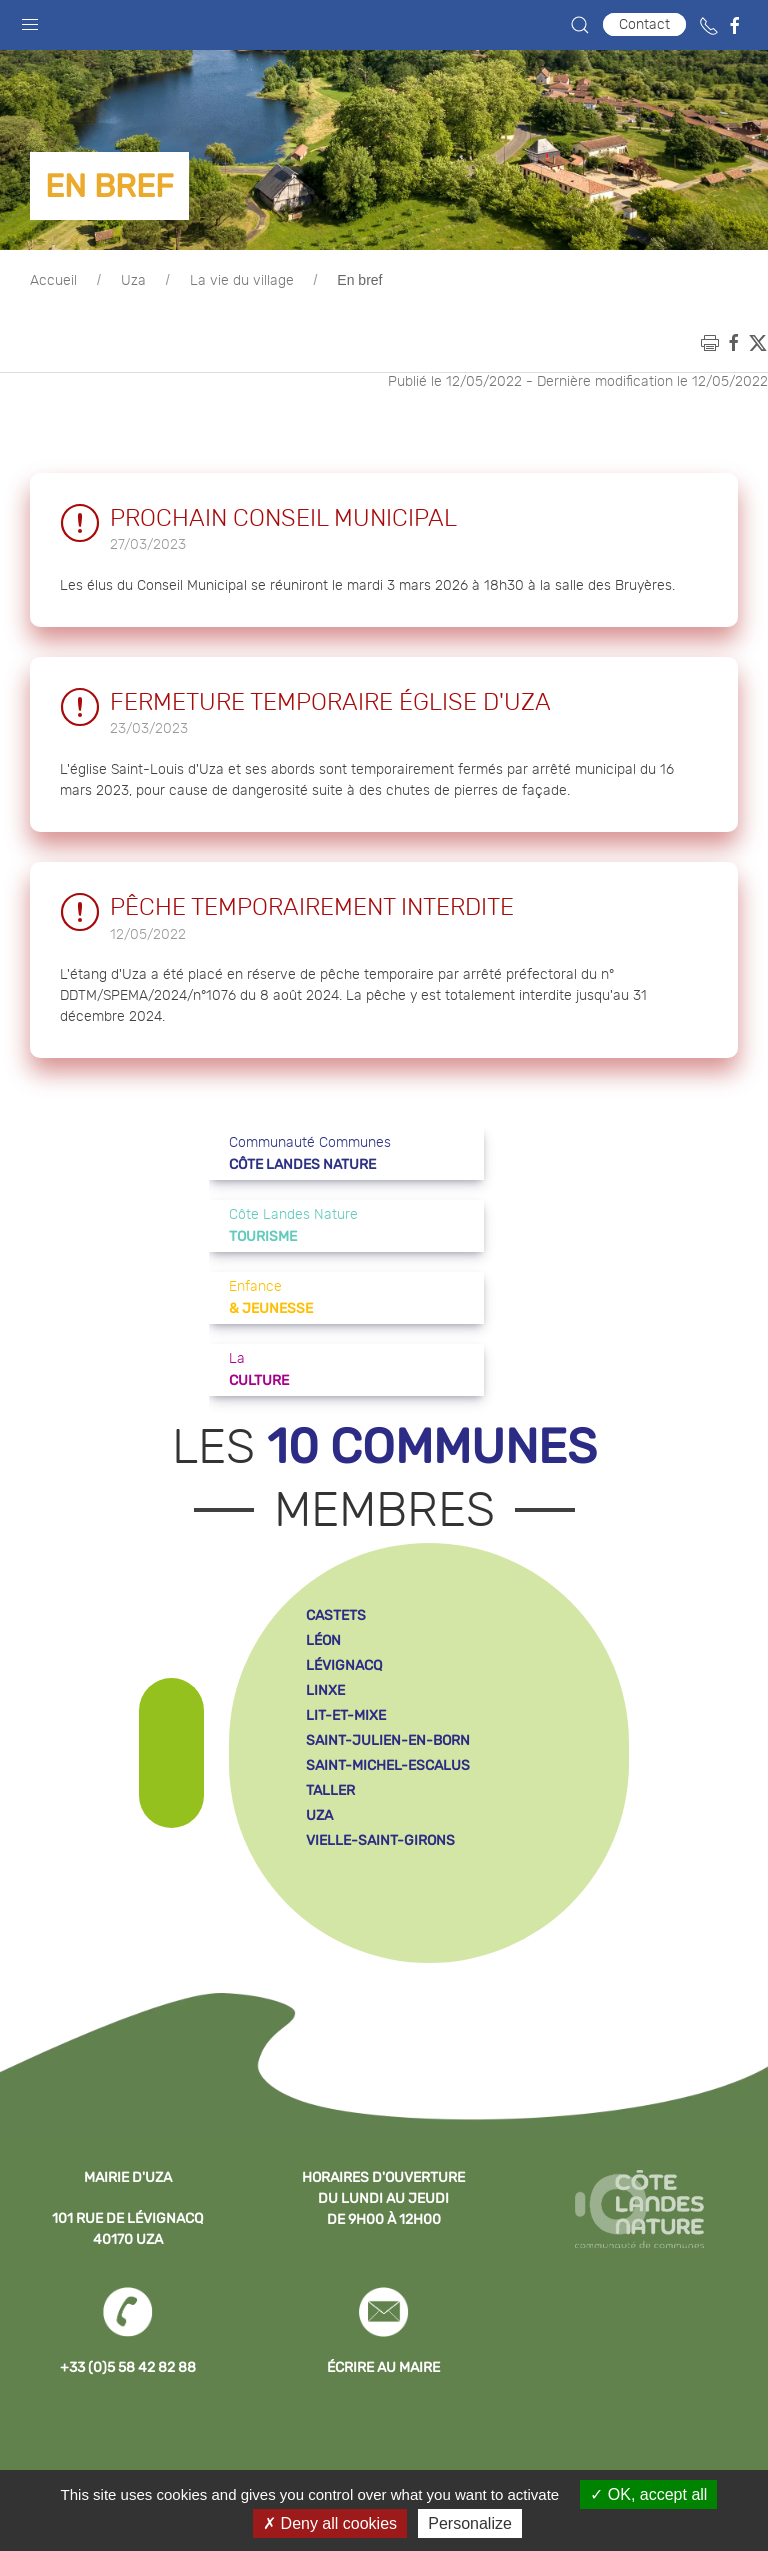  I want to click on OK, accept all, so click(648, 2494).